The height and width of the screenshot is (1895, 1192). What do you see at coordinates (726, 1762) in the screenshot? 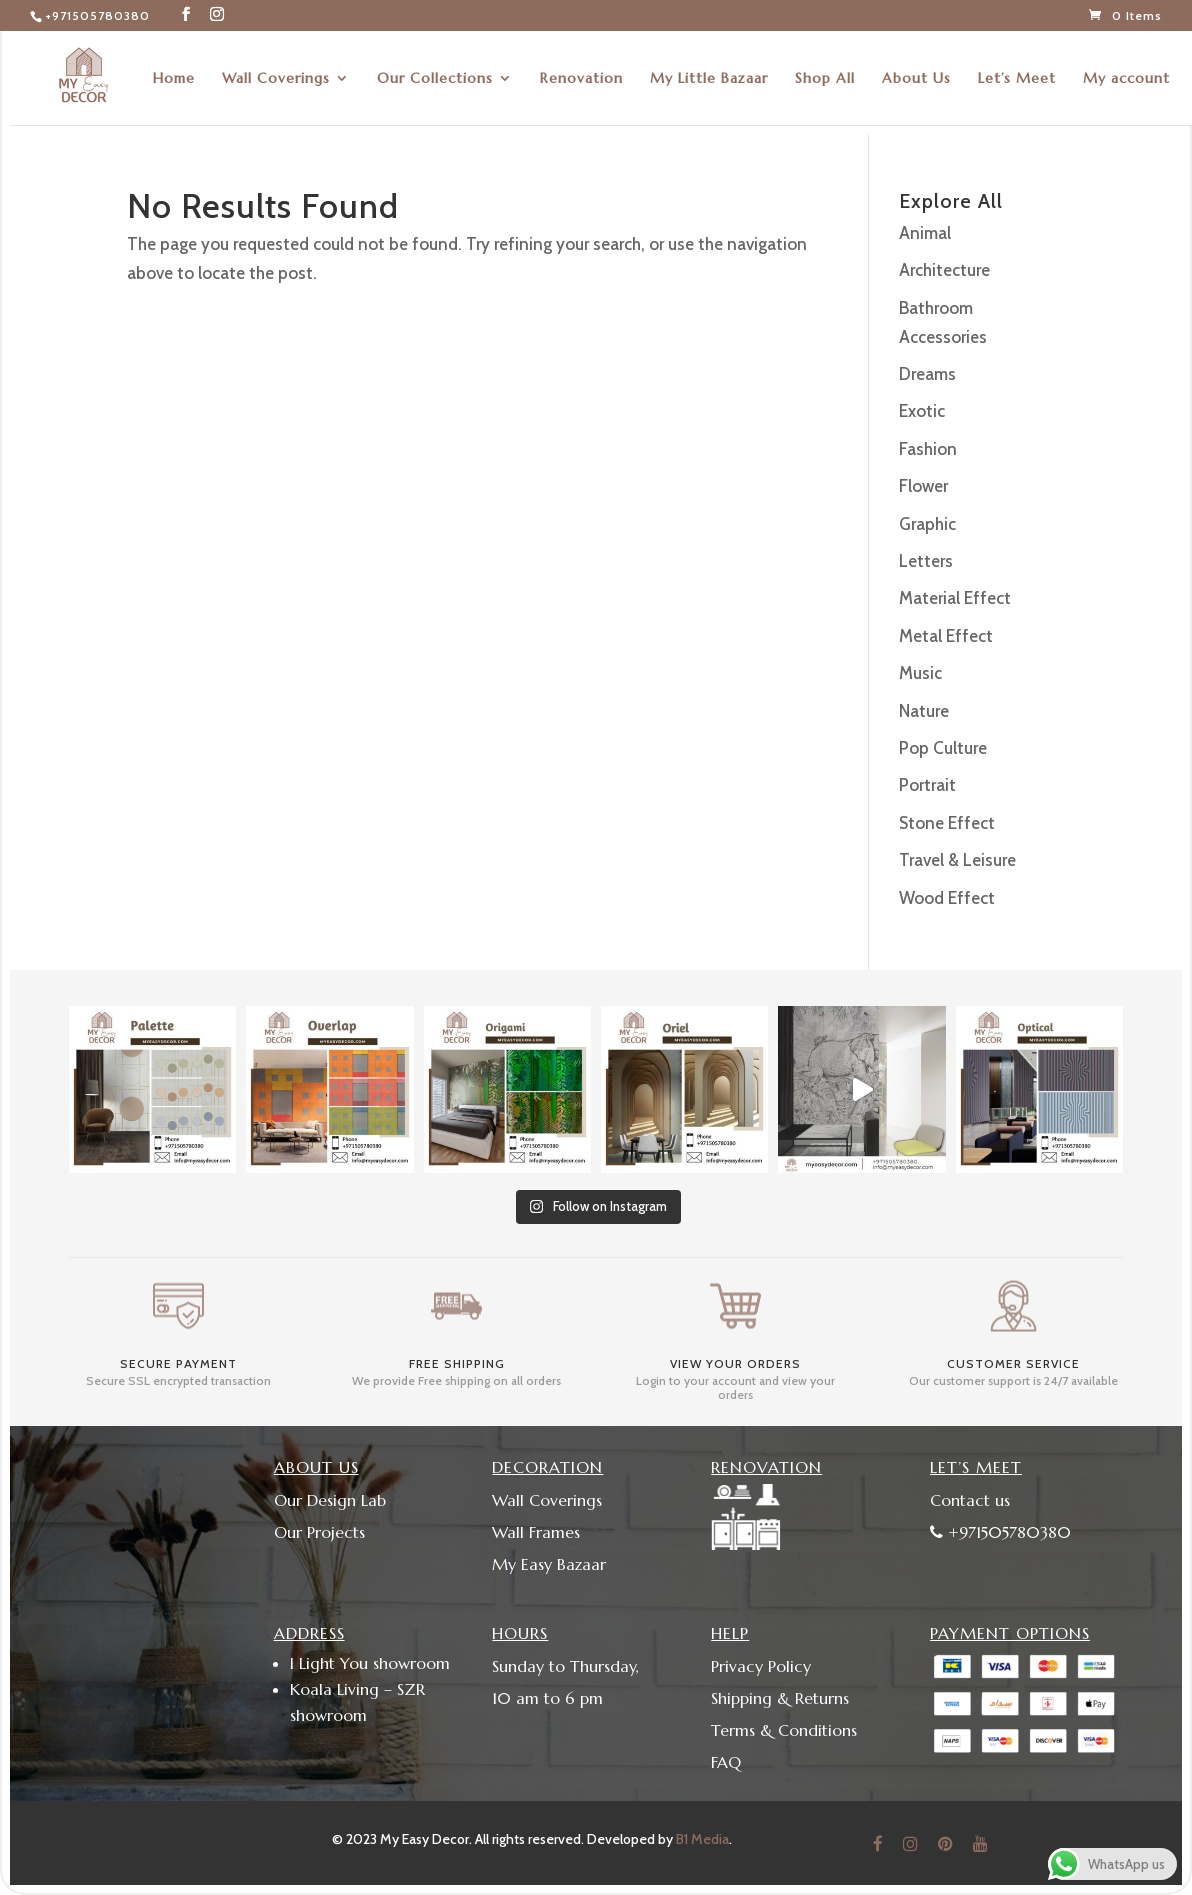
I see `FAQ` at bounding box center [726, 1762].